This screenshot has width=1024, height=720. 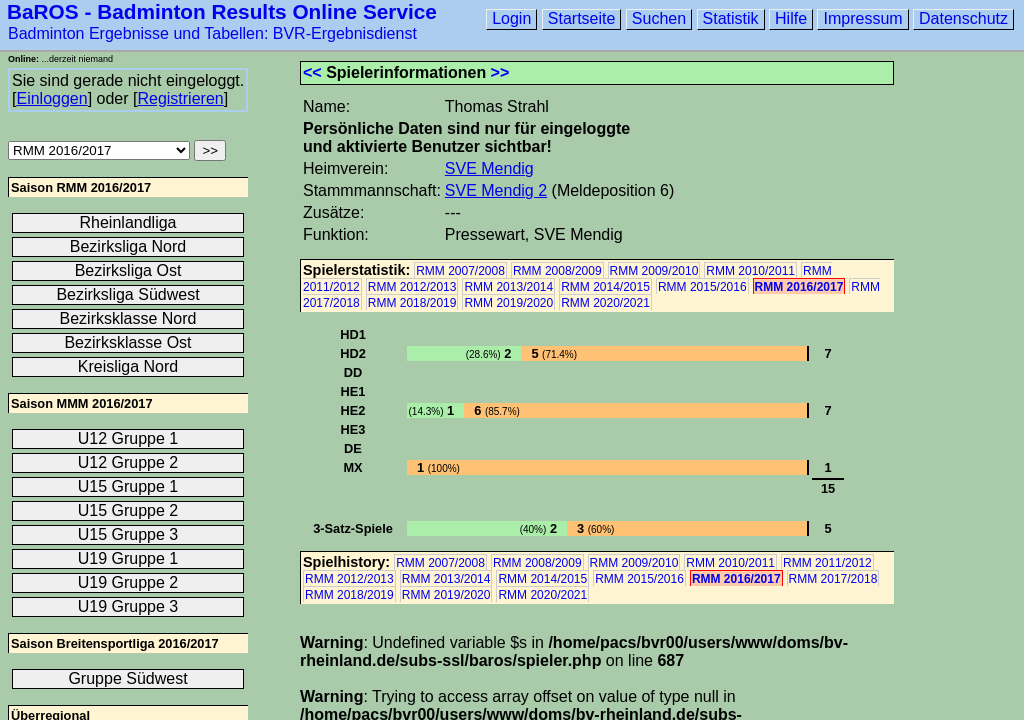 I want to click on Startseite, so click(x=582, y=18).